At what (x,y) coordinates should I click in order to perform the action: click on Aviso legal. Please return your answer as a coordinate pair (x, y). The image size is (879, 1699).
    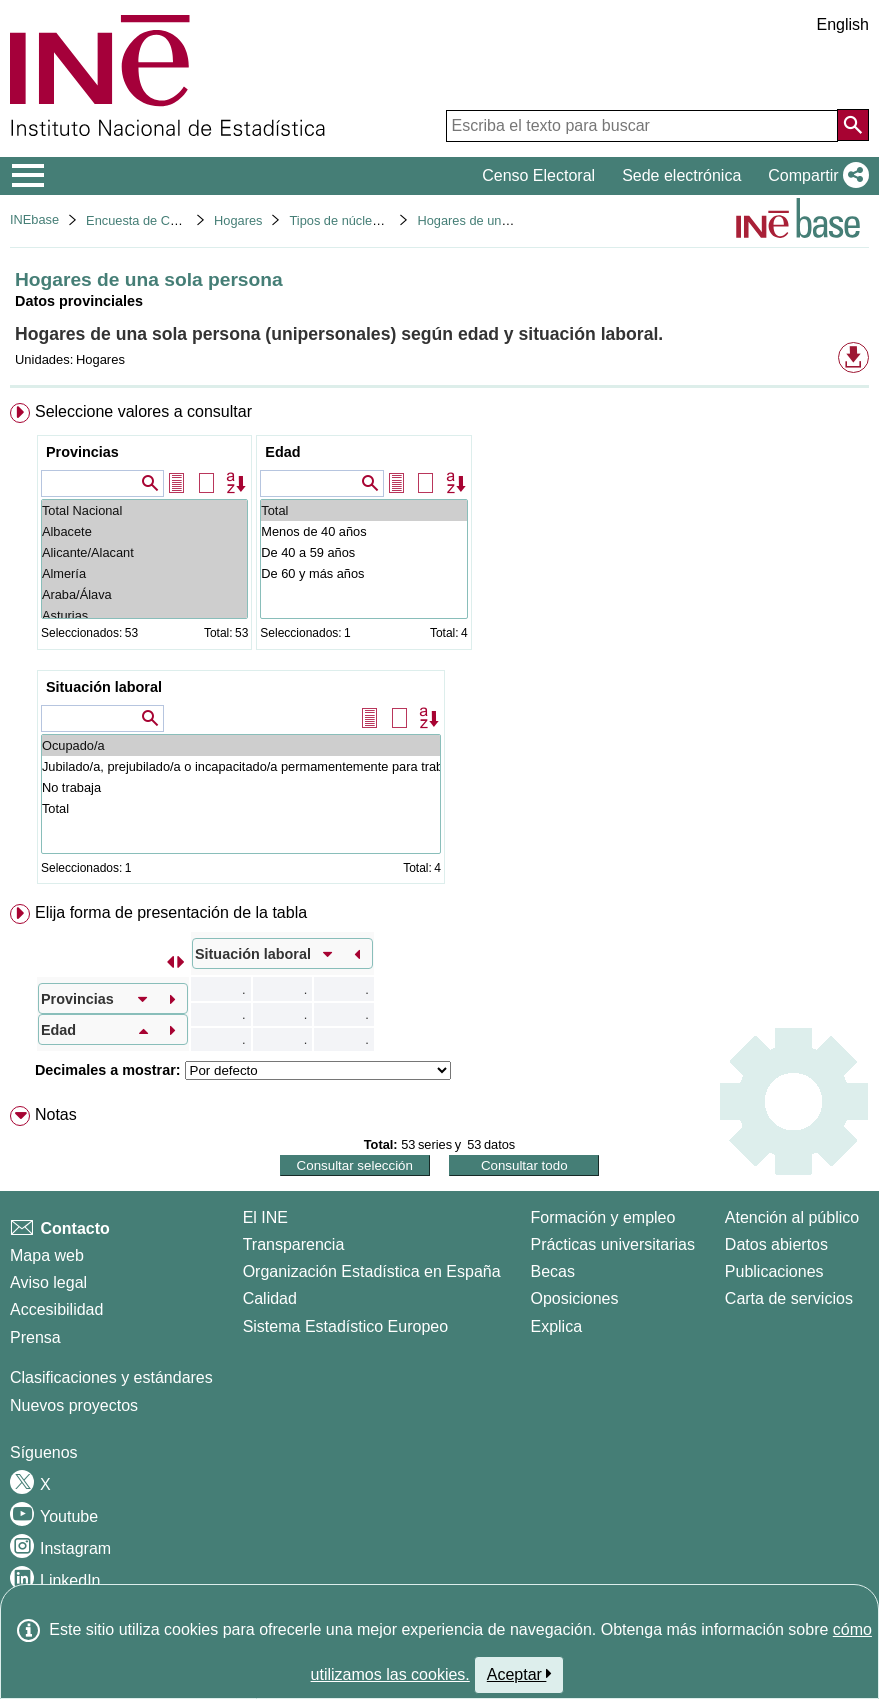
    Looking at the image, I should click on (48, 1282).